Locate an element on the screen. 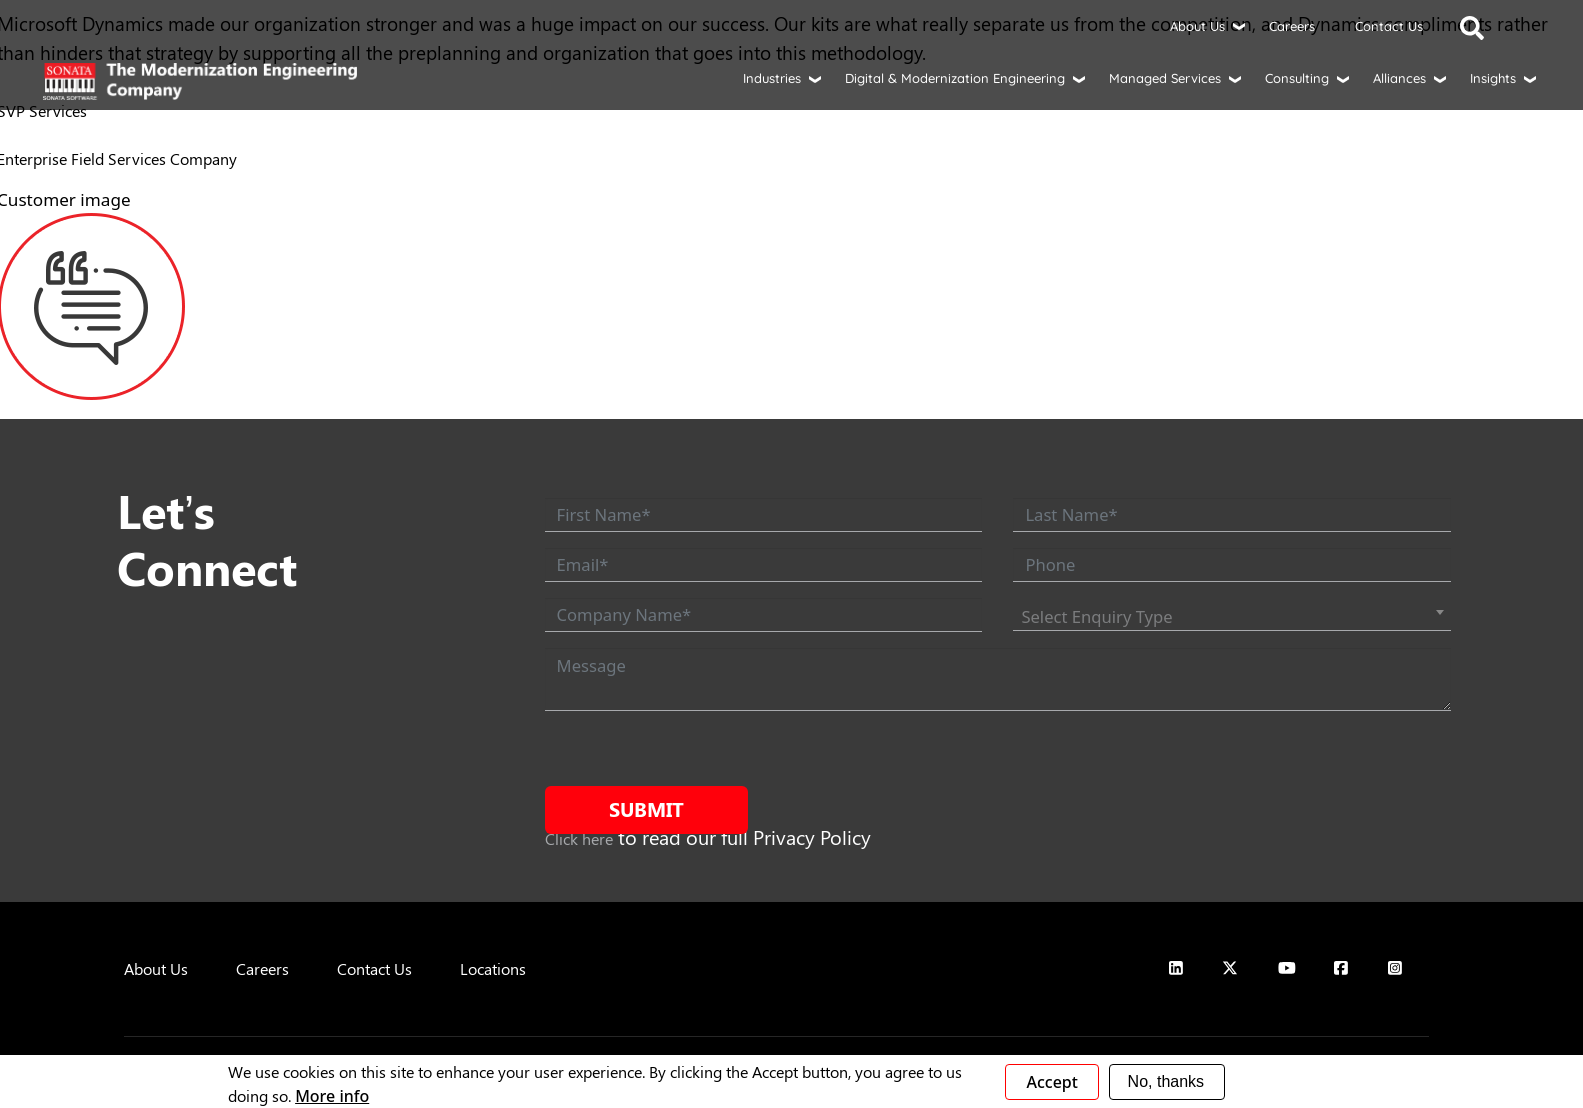 This screenshot has height=1108, width=1583. No, thanks is located at coordinates (1166, 1081).